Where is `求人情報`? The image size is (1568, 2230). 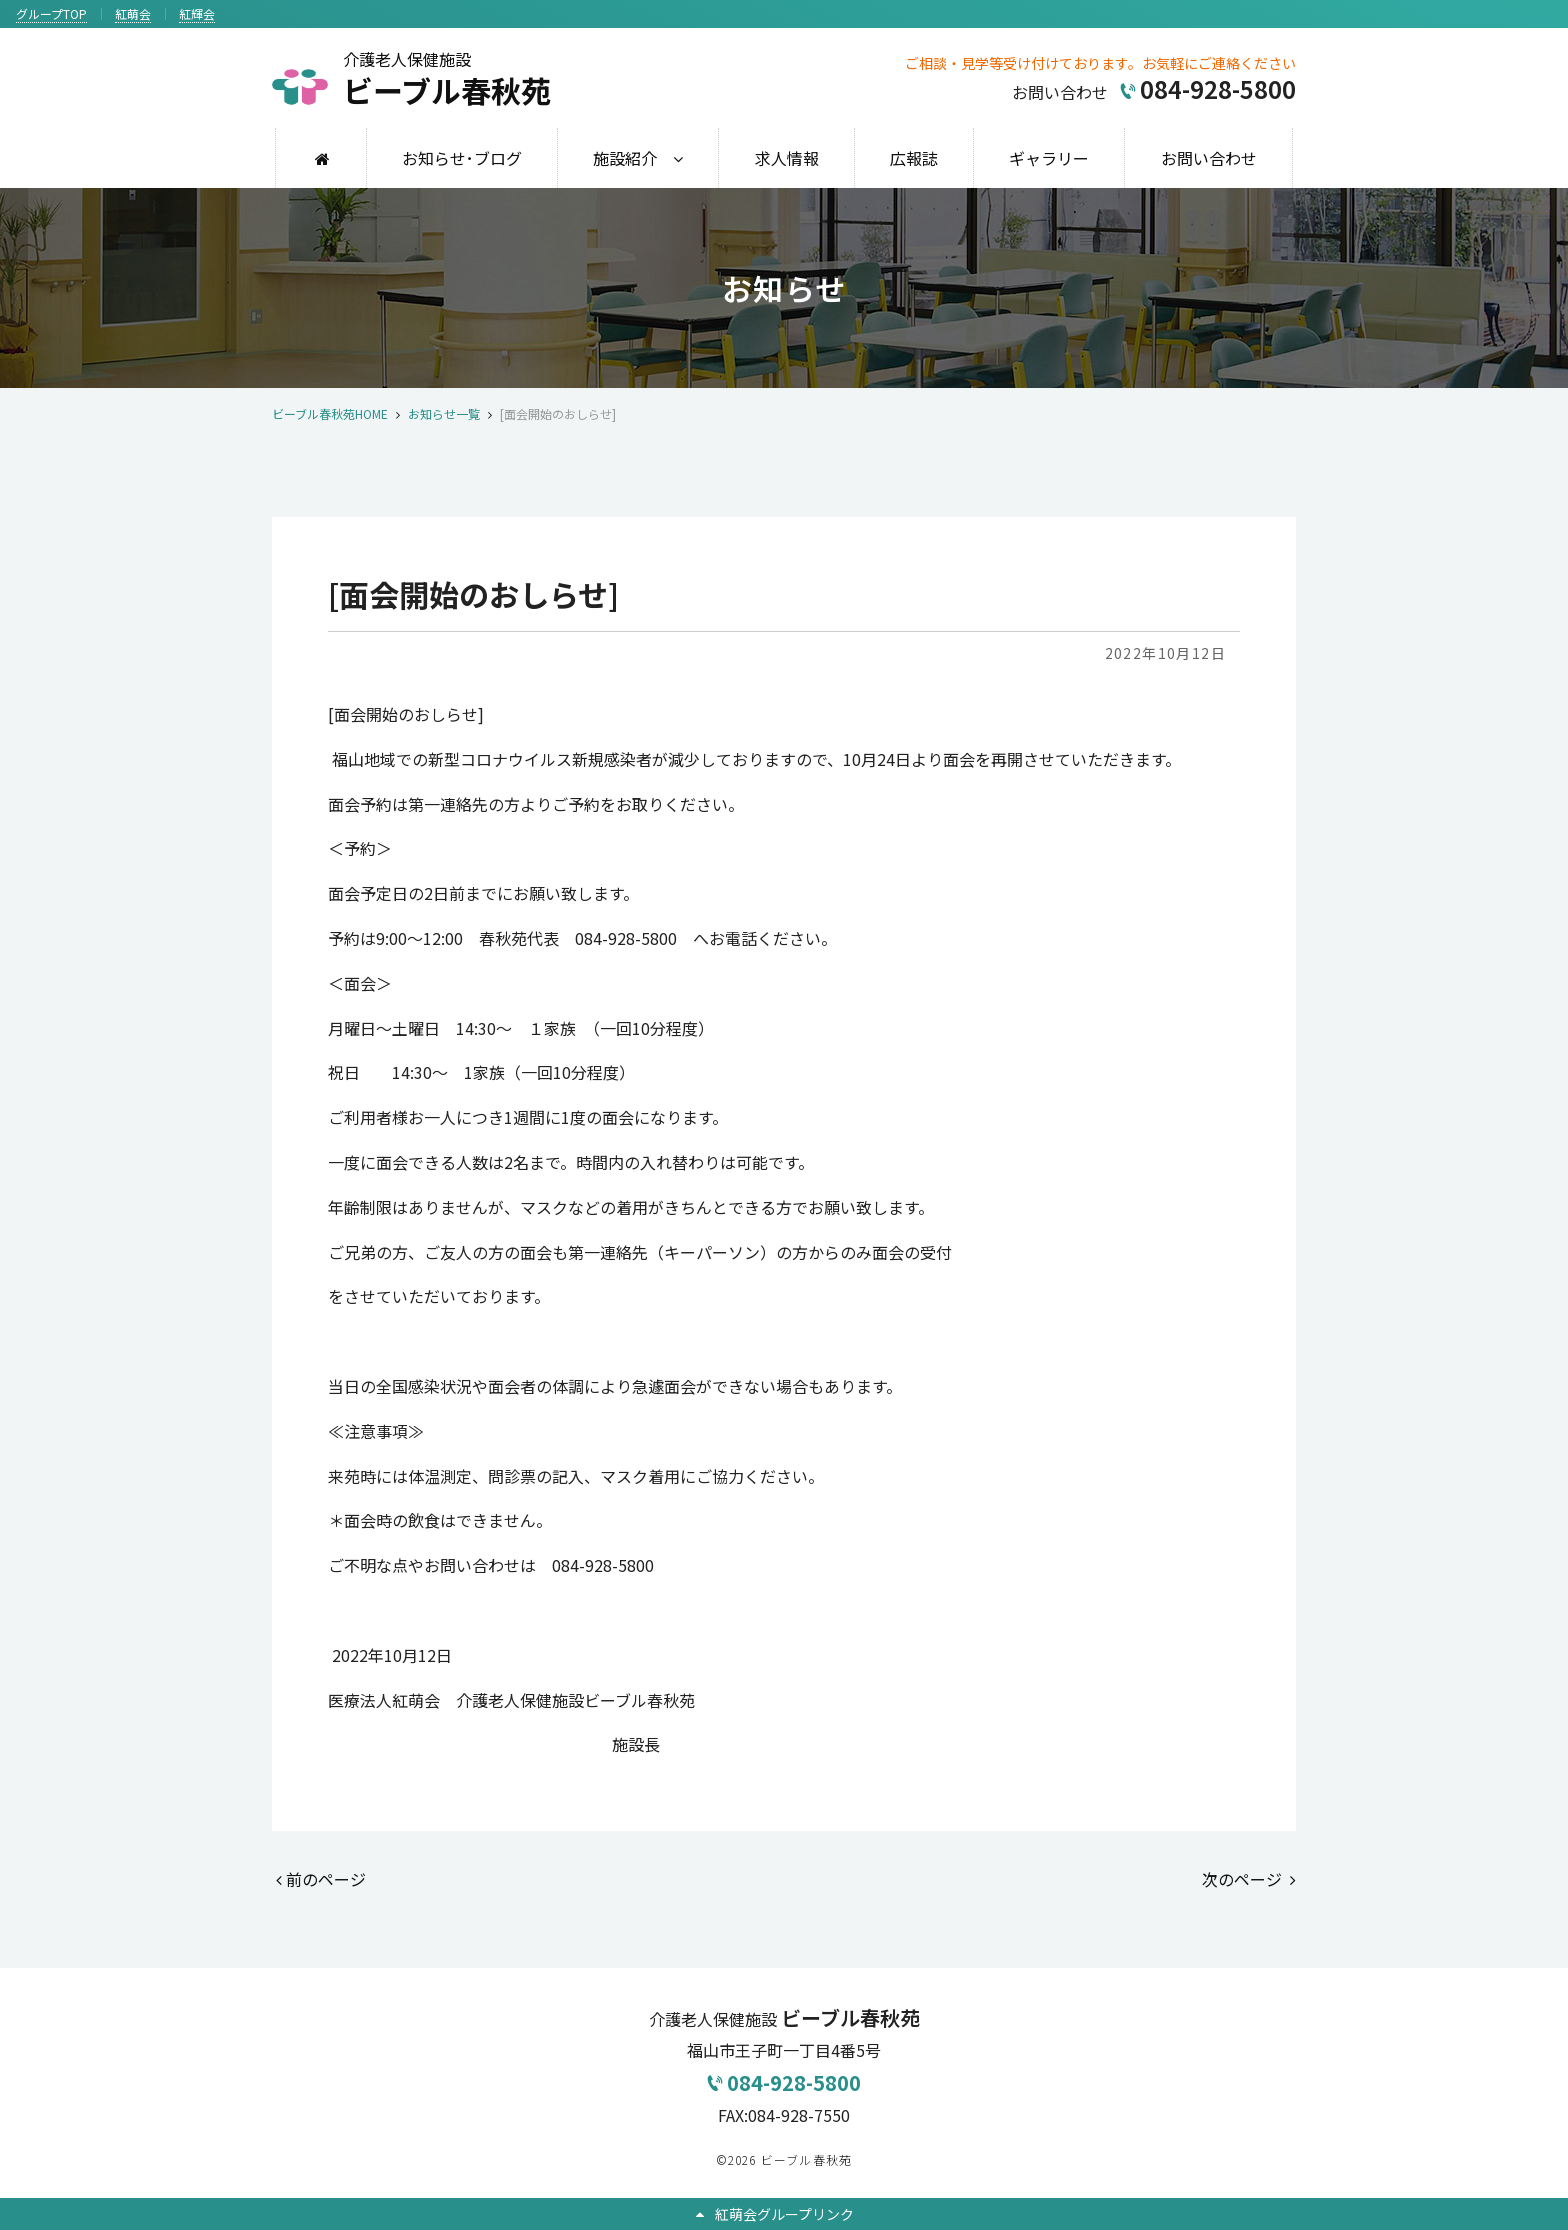
求人情報 is located at coordinates (787, 158).